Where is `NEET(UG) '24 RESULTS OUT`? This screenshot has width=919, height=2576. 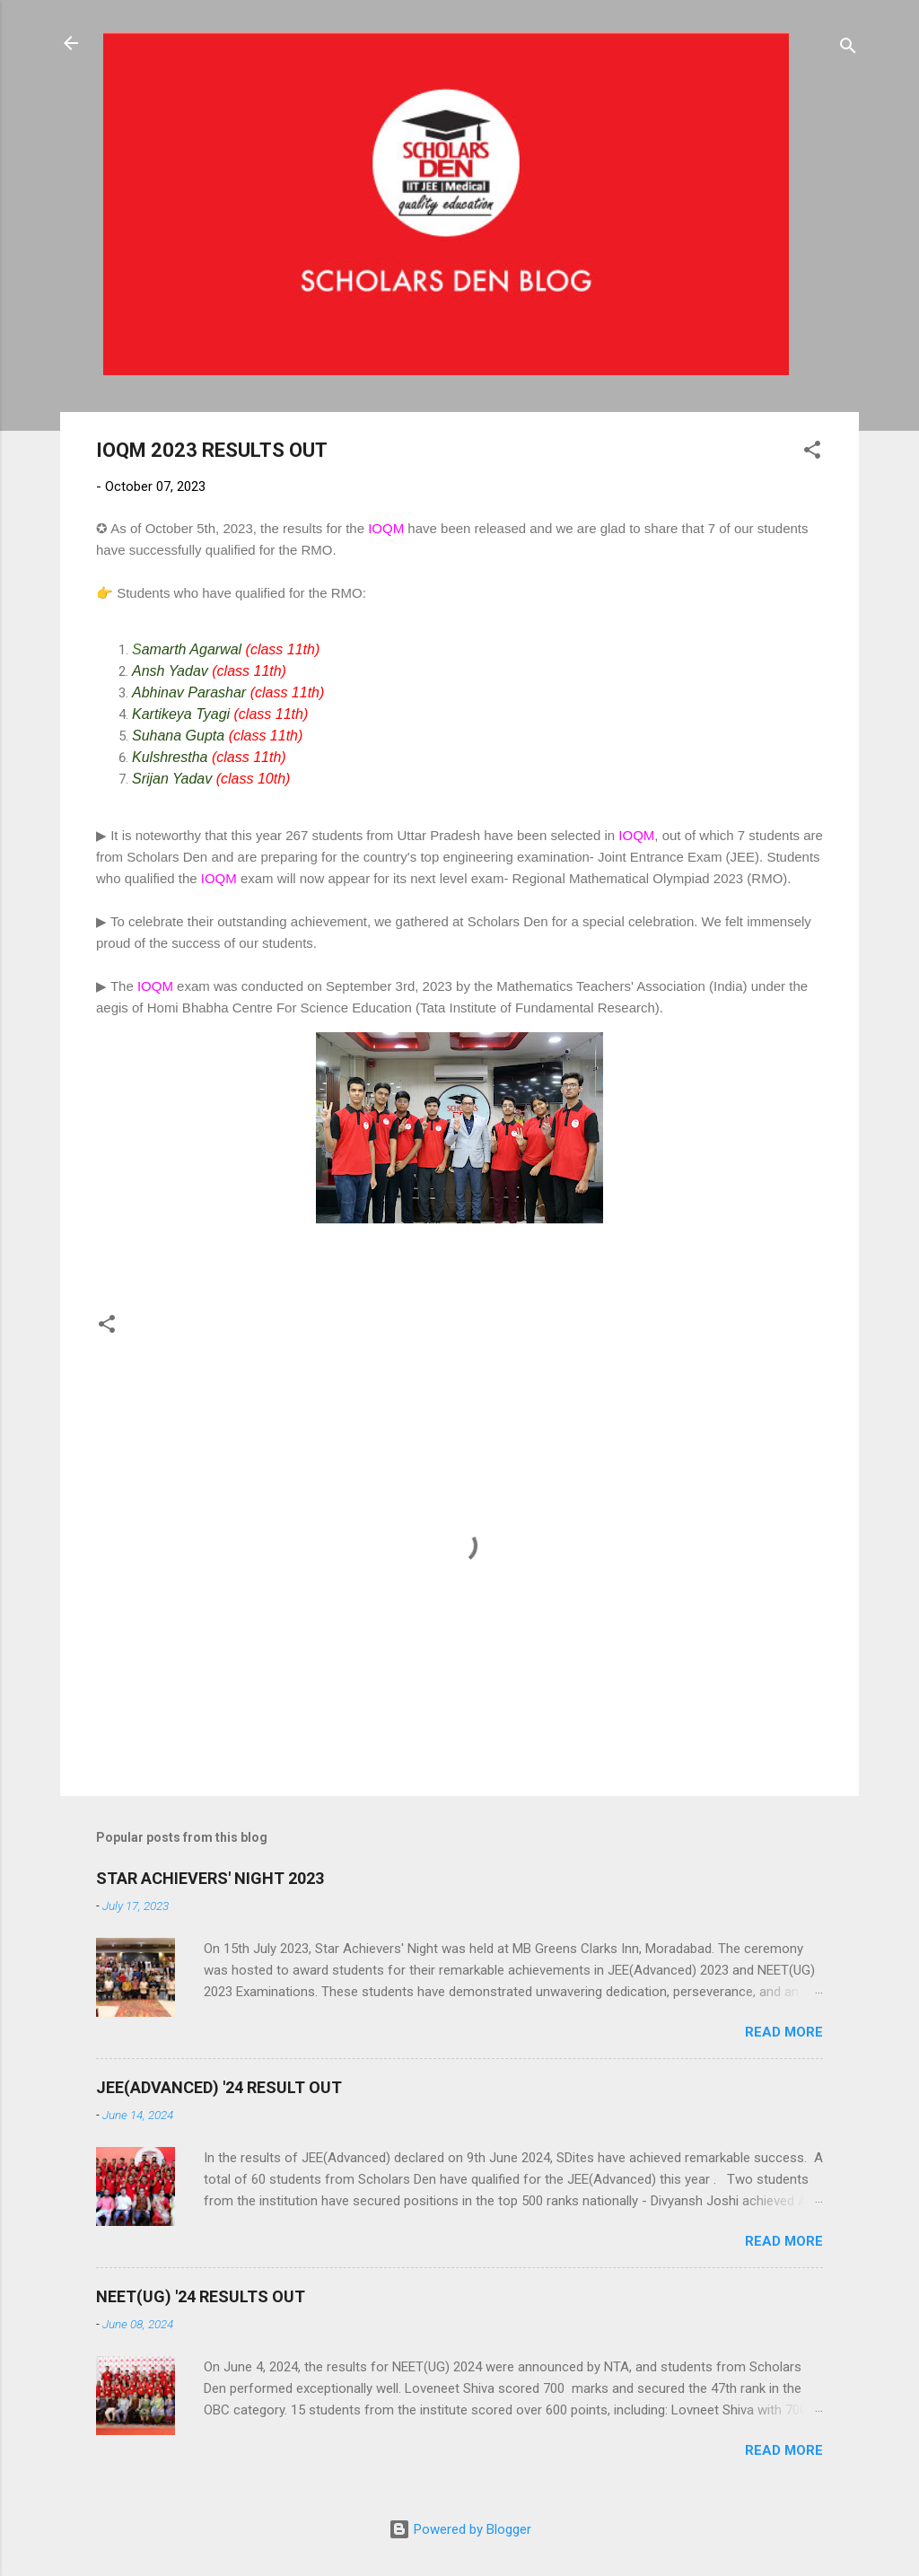
NEET(UG) '24 RESULTS OUT is located at coordinates (200, 2296).